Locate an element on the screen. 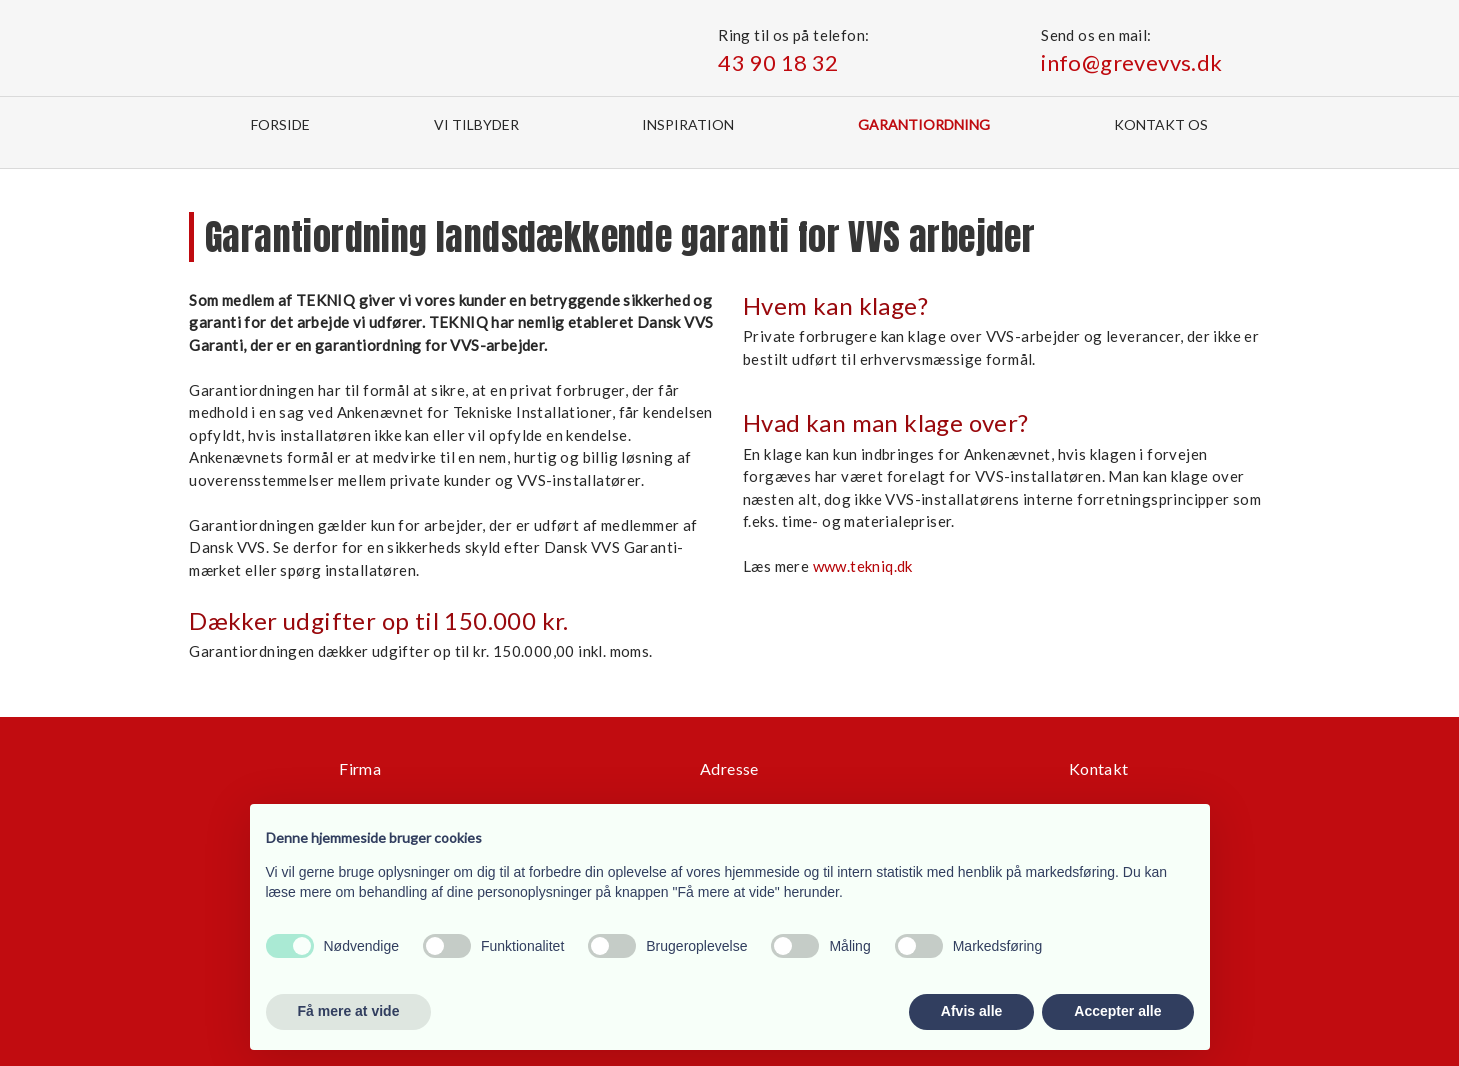 The image size is (1459, 1066). info@grevevvs.dk is located at coordinates (1131, 62).